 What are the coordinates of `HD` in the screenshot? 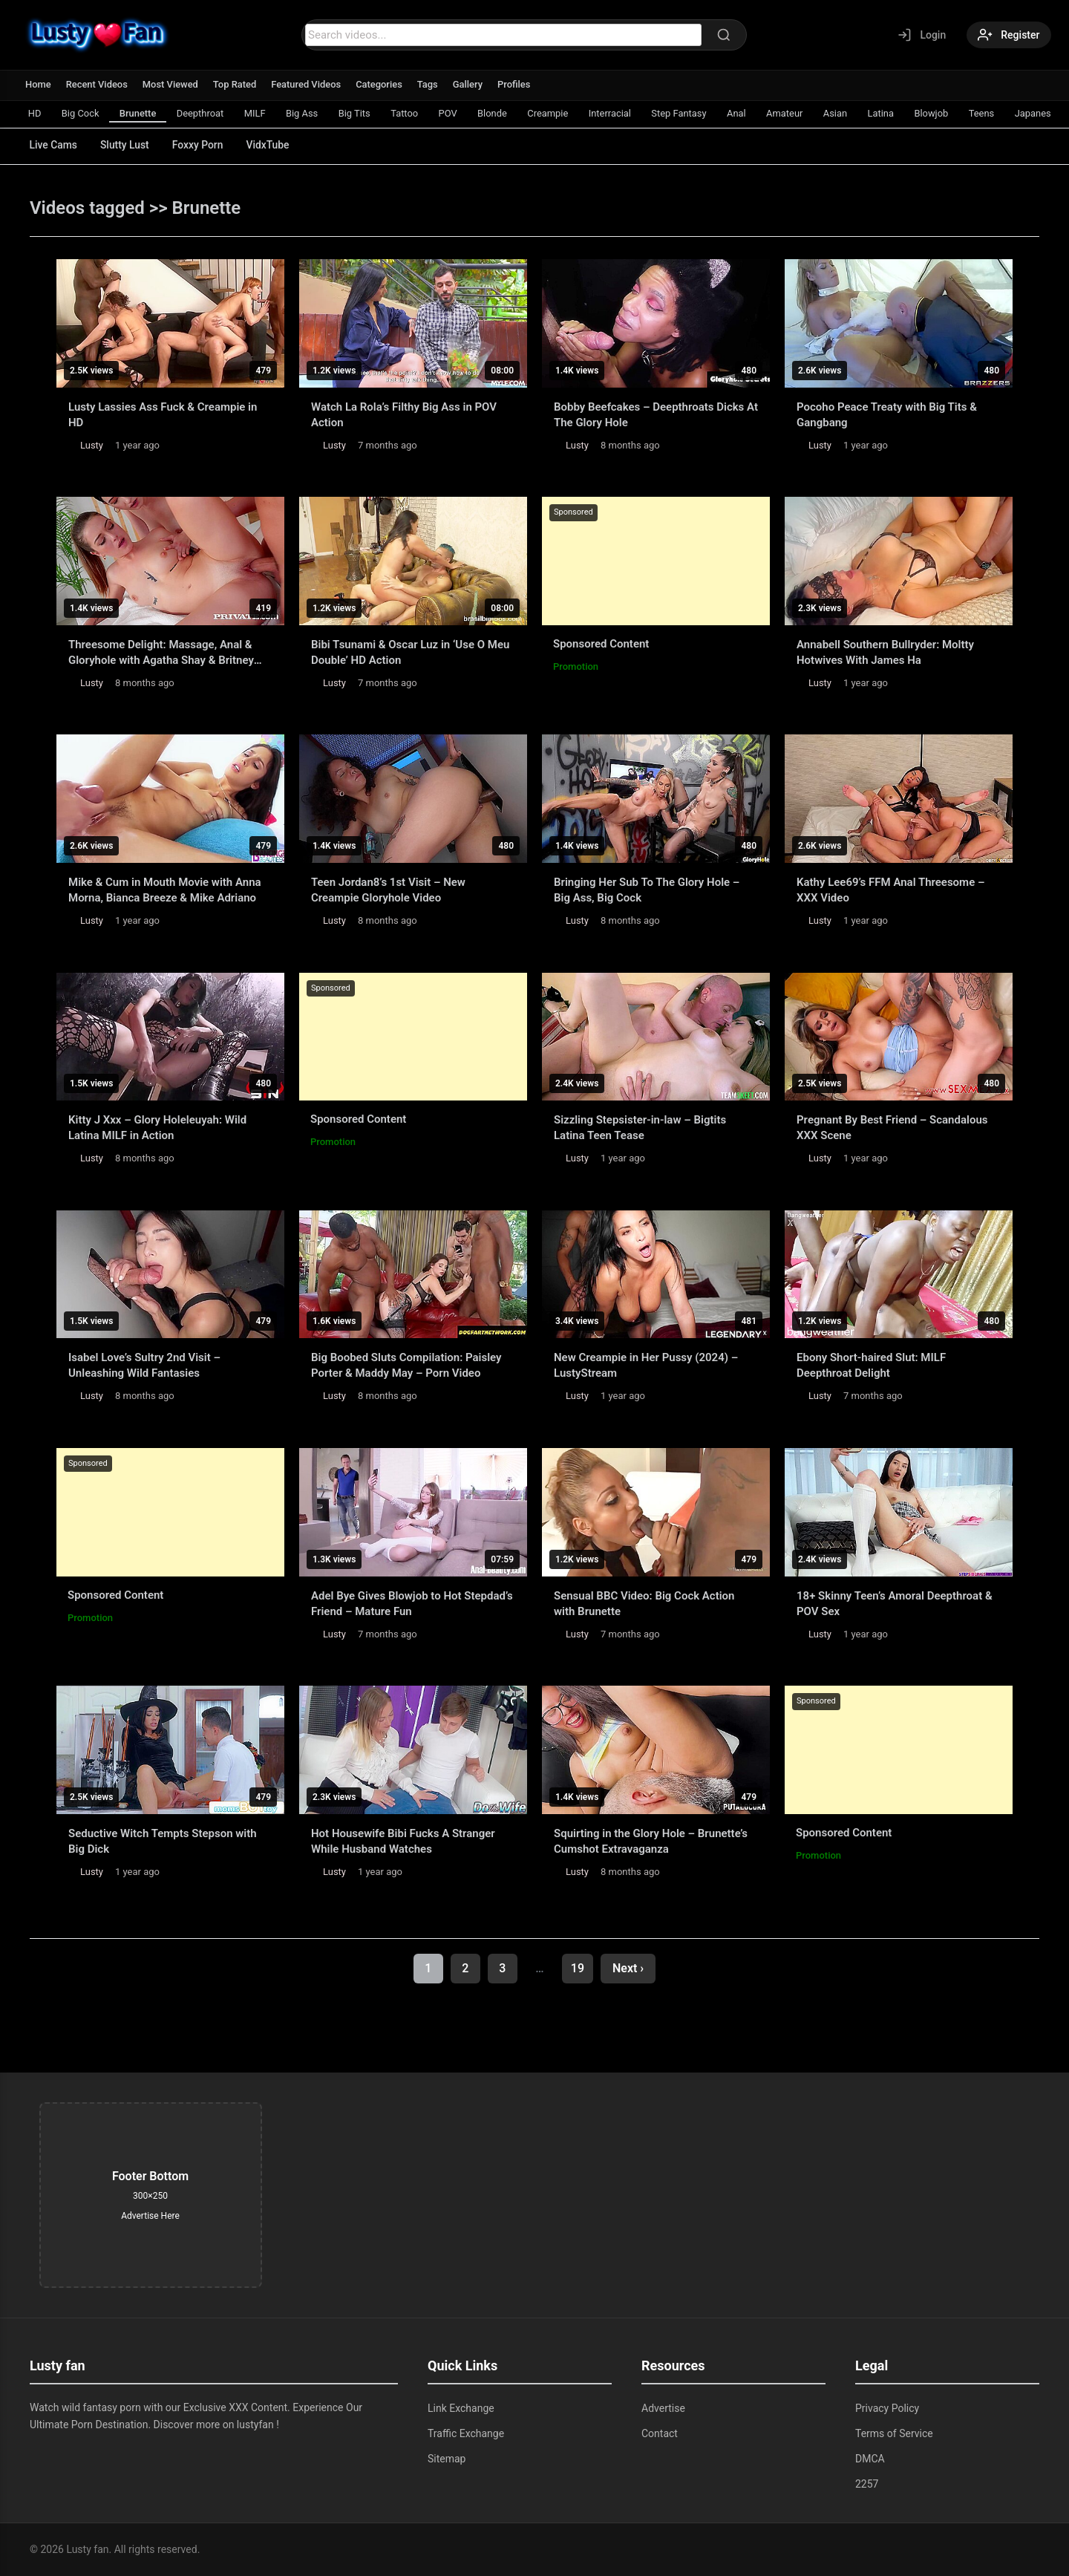 It's located at (35, 113).